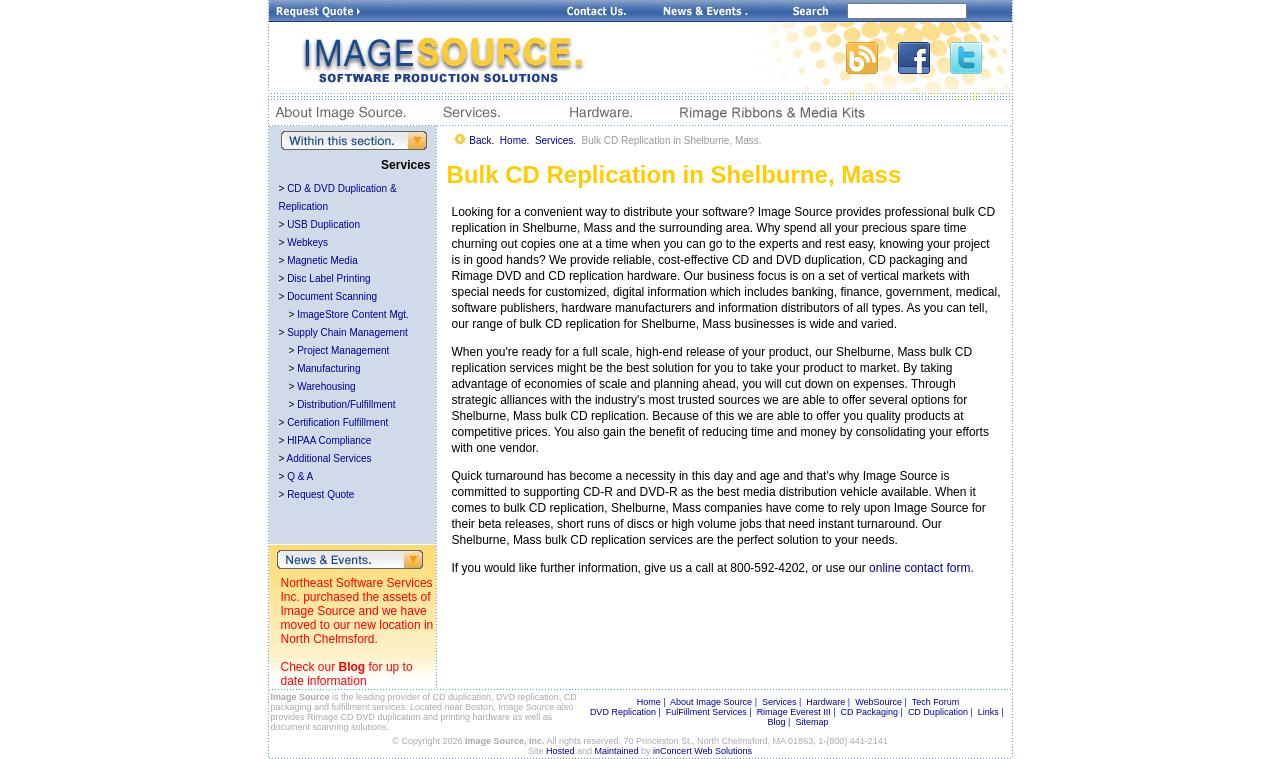  I want to click on Certification Fulfillment, so click(337, 422).